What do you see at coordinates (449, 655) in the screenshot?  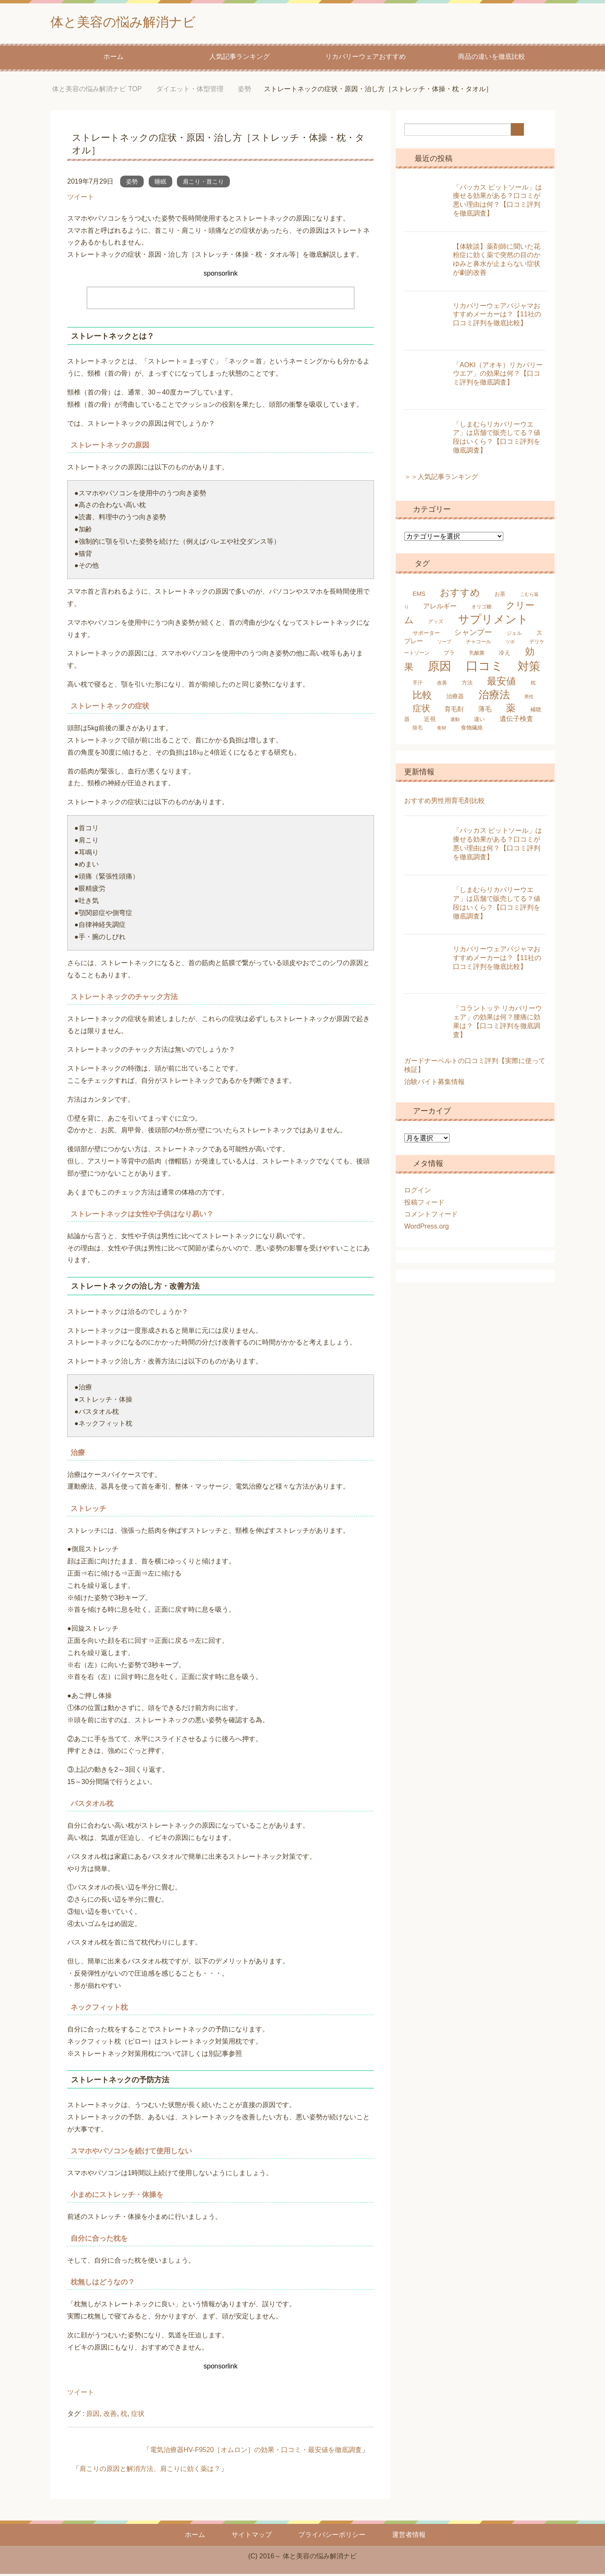 I see `ブラ [ブラ (6個の項目)]` at bounding box center [449, 655].